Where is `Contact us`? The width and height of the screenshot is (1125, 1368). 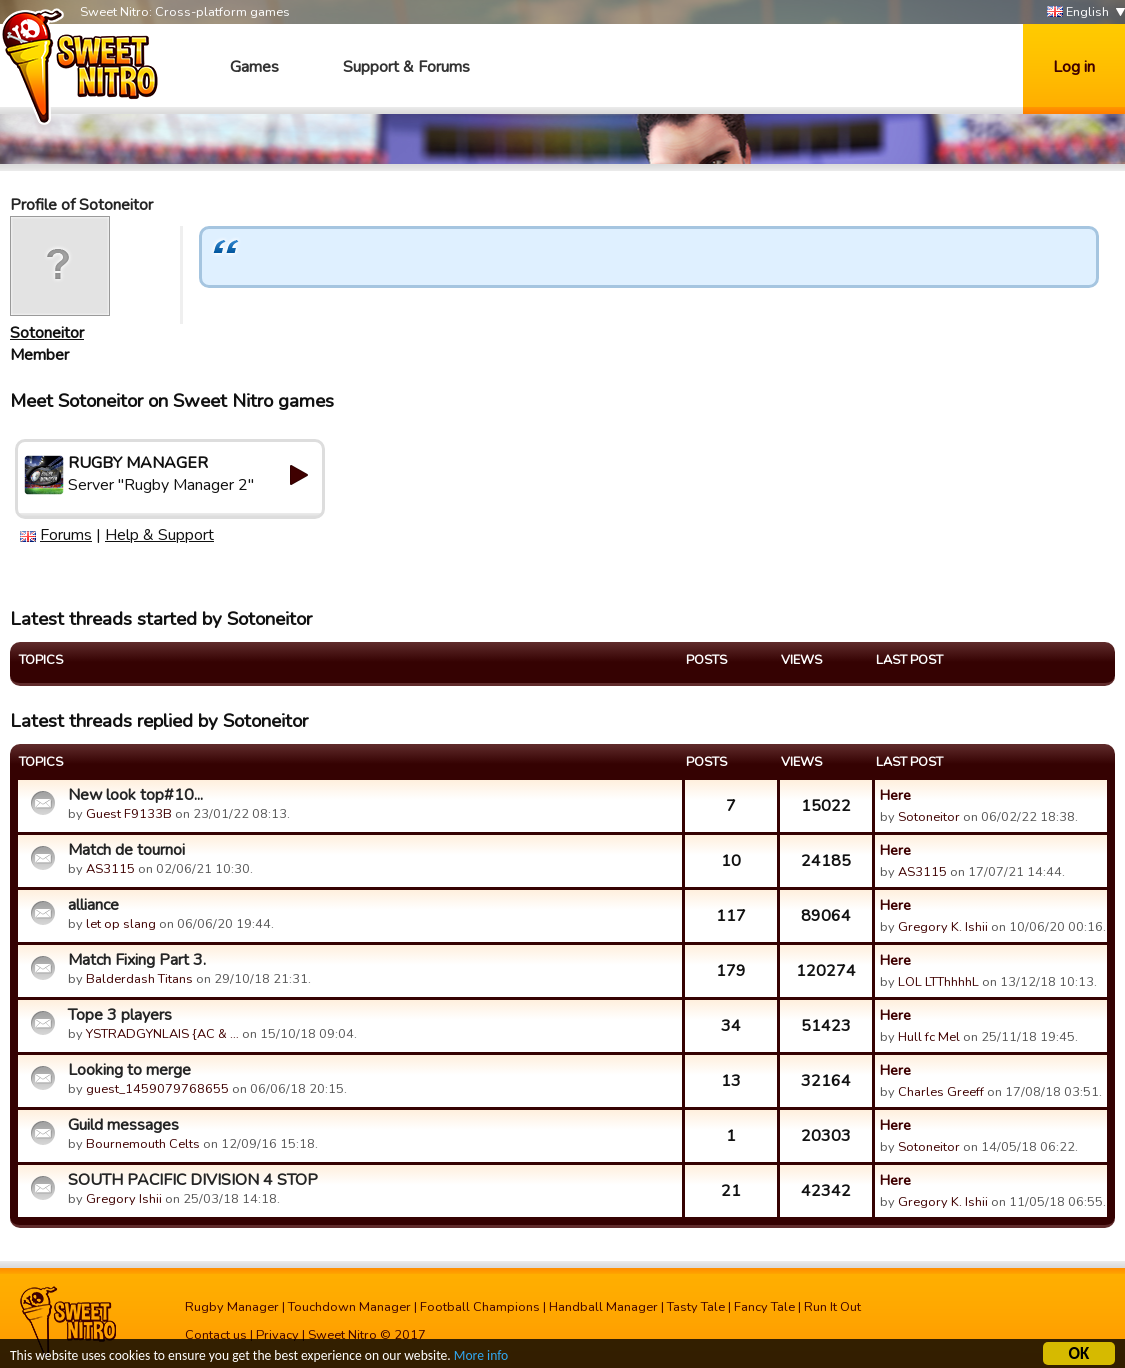
Contact us is located at coordinates (216, 1335).